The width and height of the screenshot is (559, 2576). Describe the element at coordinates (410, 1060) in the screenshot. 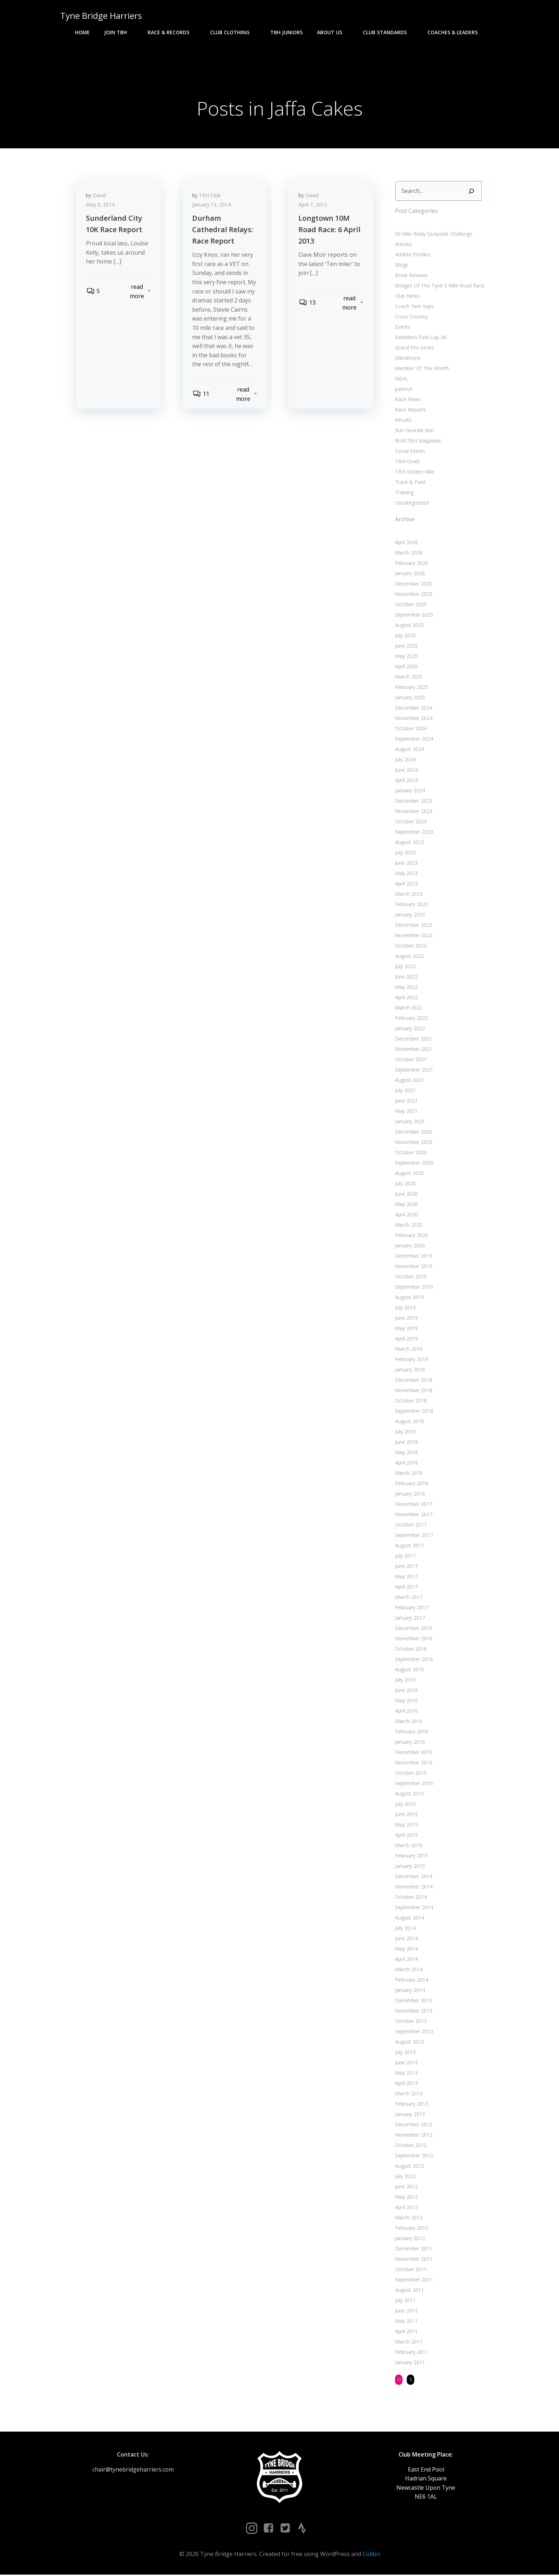

I see `October 2021` at that location.